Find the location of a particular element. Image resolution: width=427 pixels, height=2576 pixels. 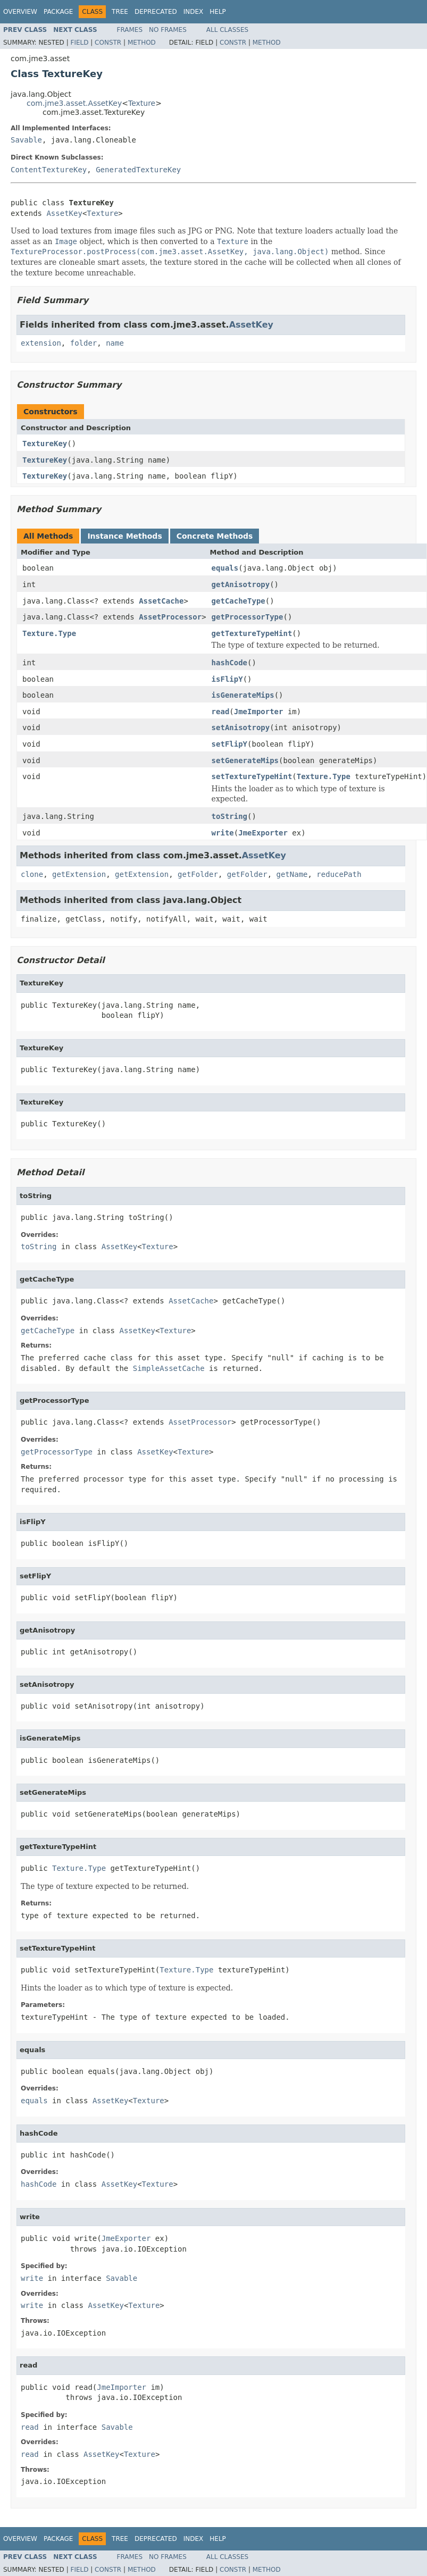

Concrete Methods is located at coordinates (215, 536).